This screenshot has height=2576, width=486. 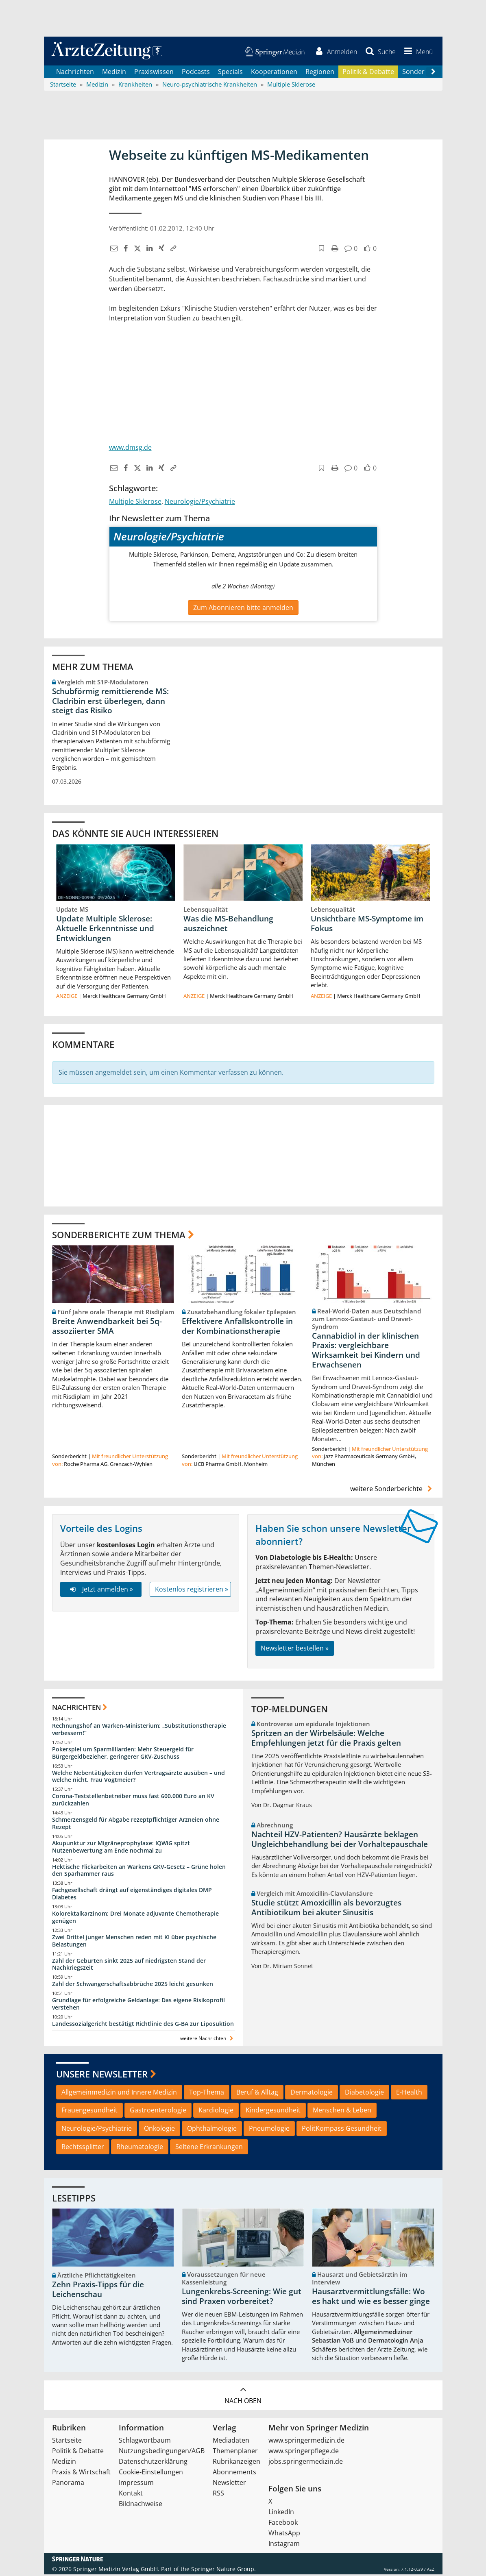 What do you see at coordinates (215, 2112) in the screenshot?
I see `Kardiologie` at bounding box center [215, 2112].